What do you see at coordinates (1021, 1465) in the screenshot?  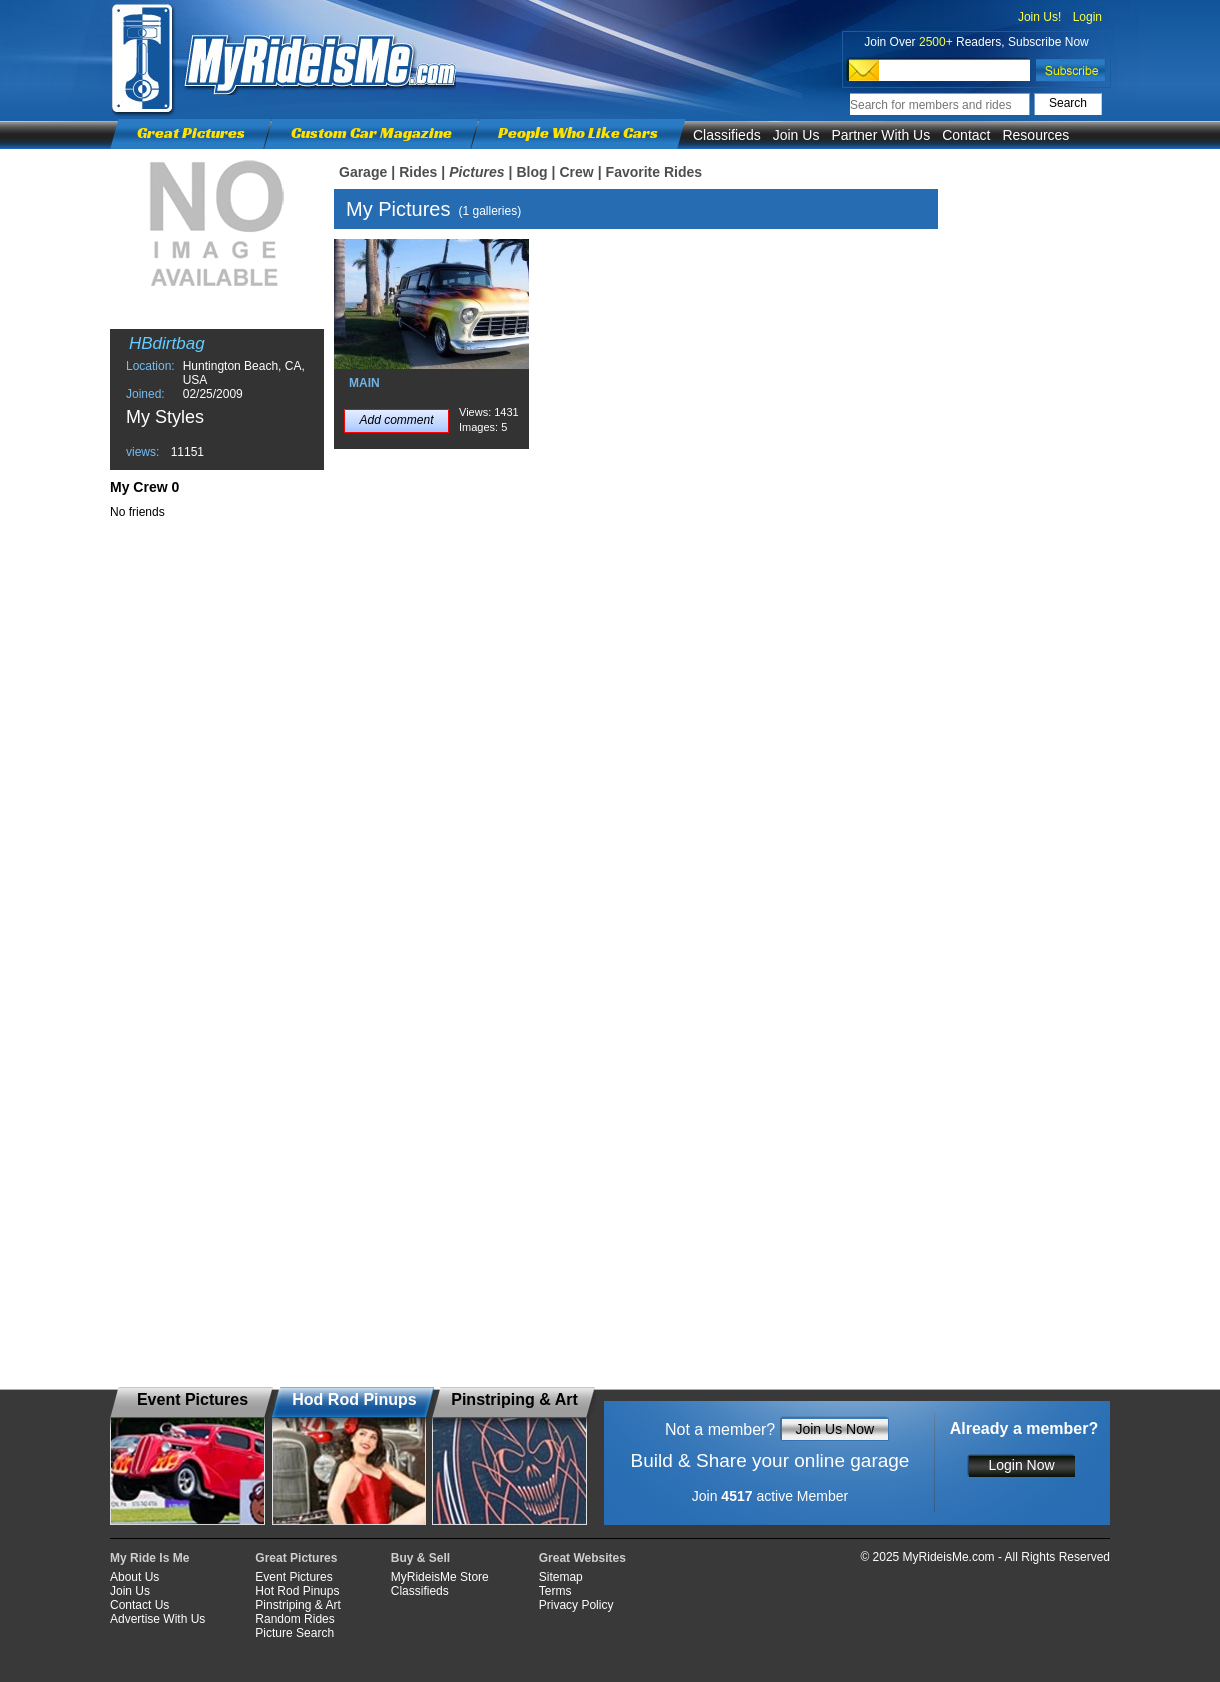 I see `Login Now` at bounding box center [1021, 1465].